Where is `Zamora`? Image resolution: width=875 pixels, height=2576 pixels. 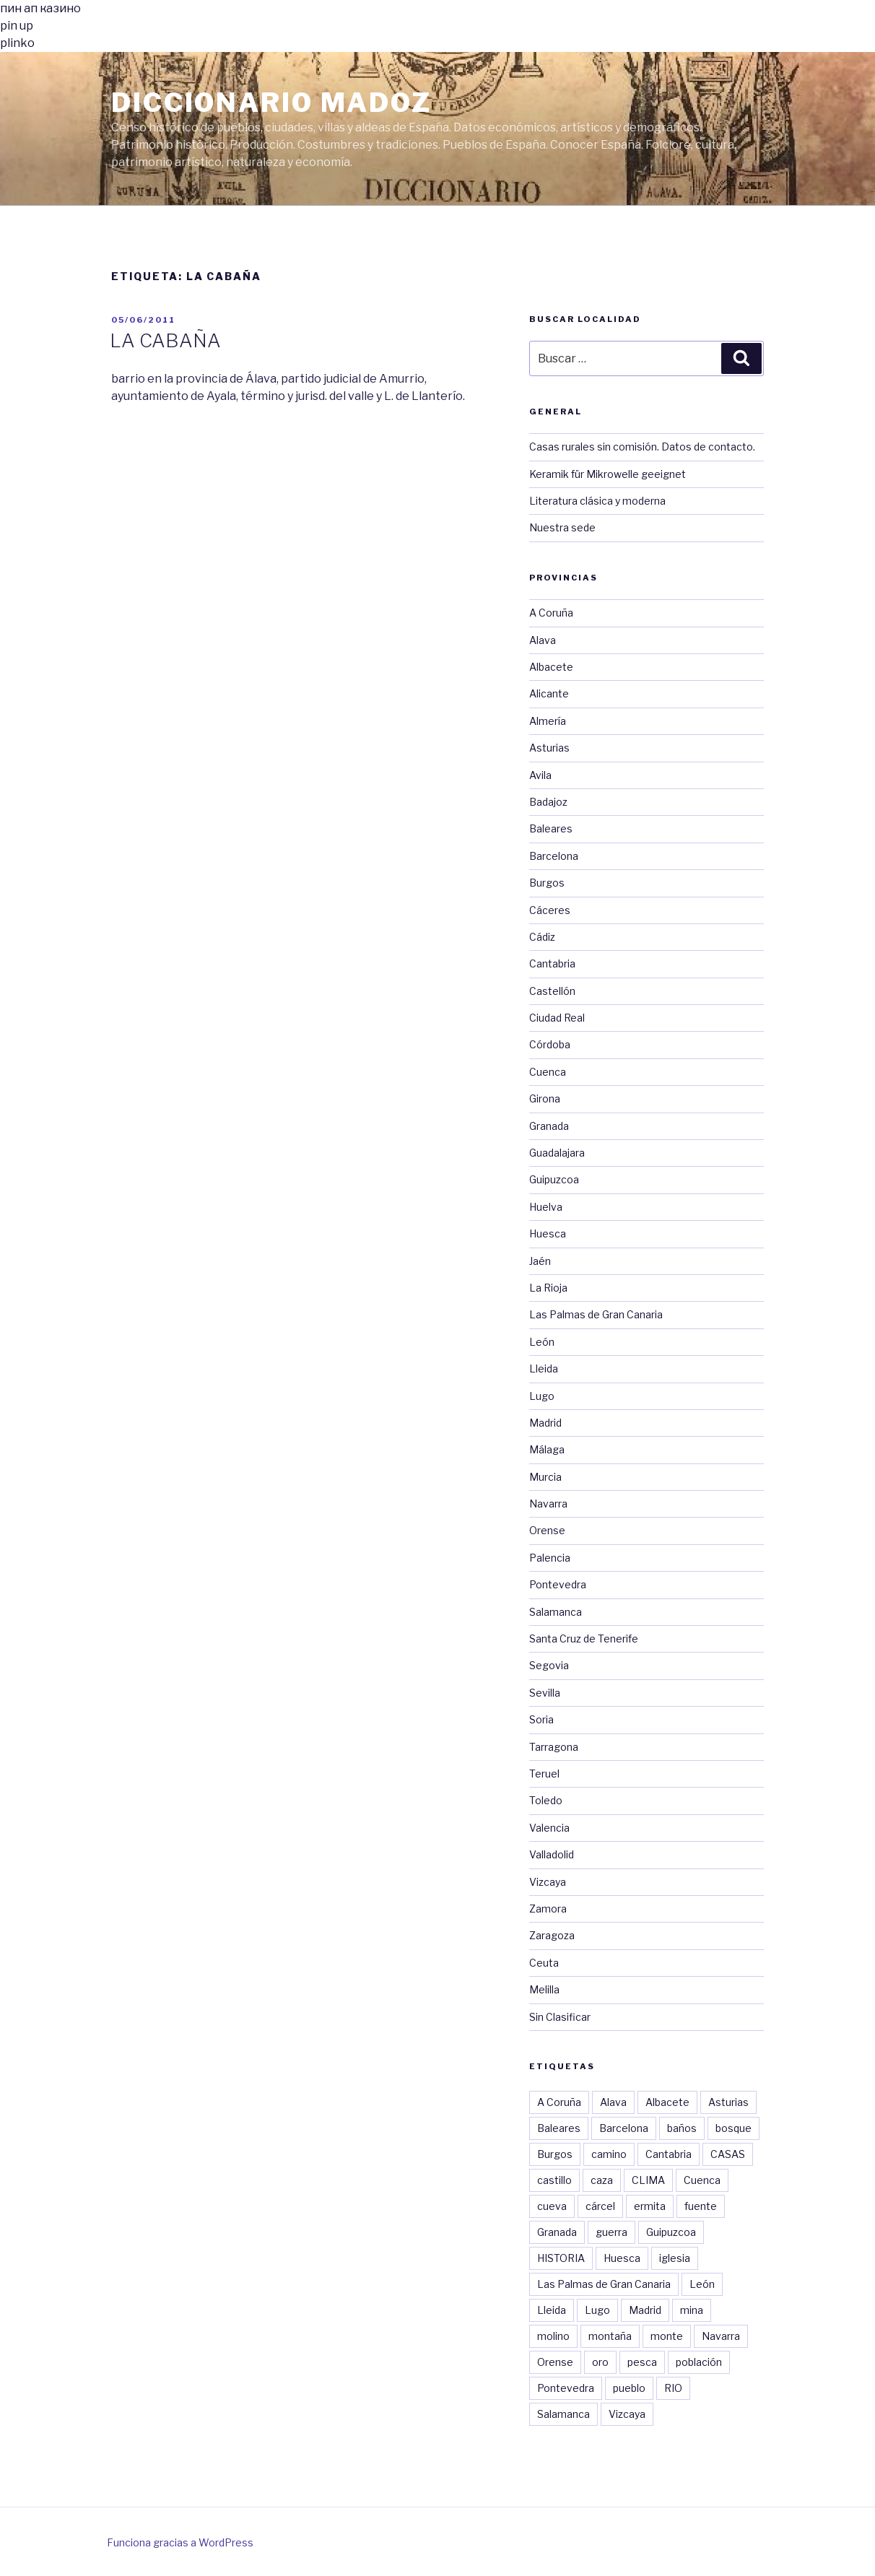 Zamora is located at coordinates (548, 1908).